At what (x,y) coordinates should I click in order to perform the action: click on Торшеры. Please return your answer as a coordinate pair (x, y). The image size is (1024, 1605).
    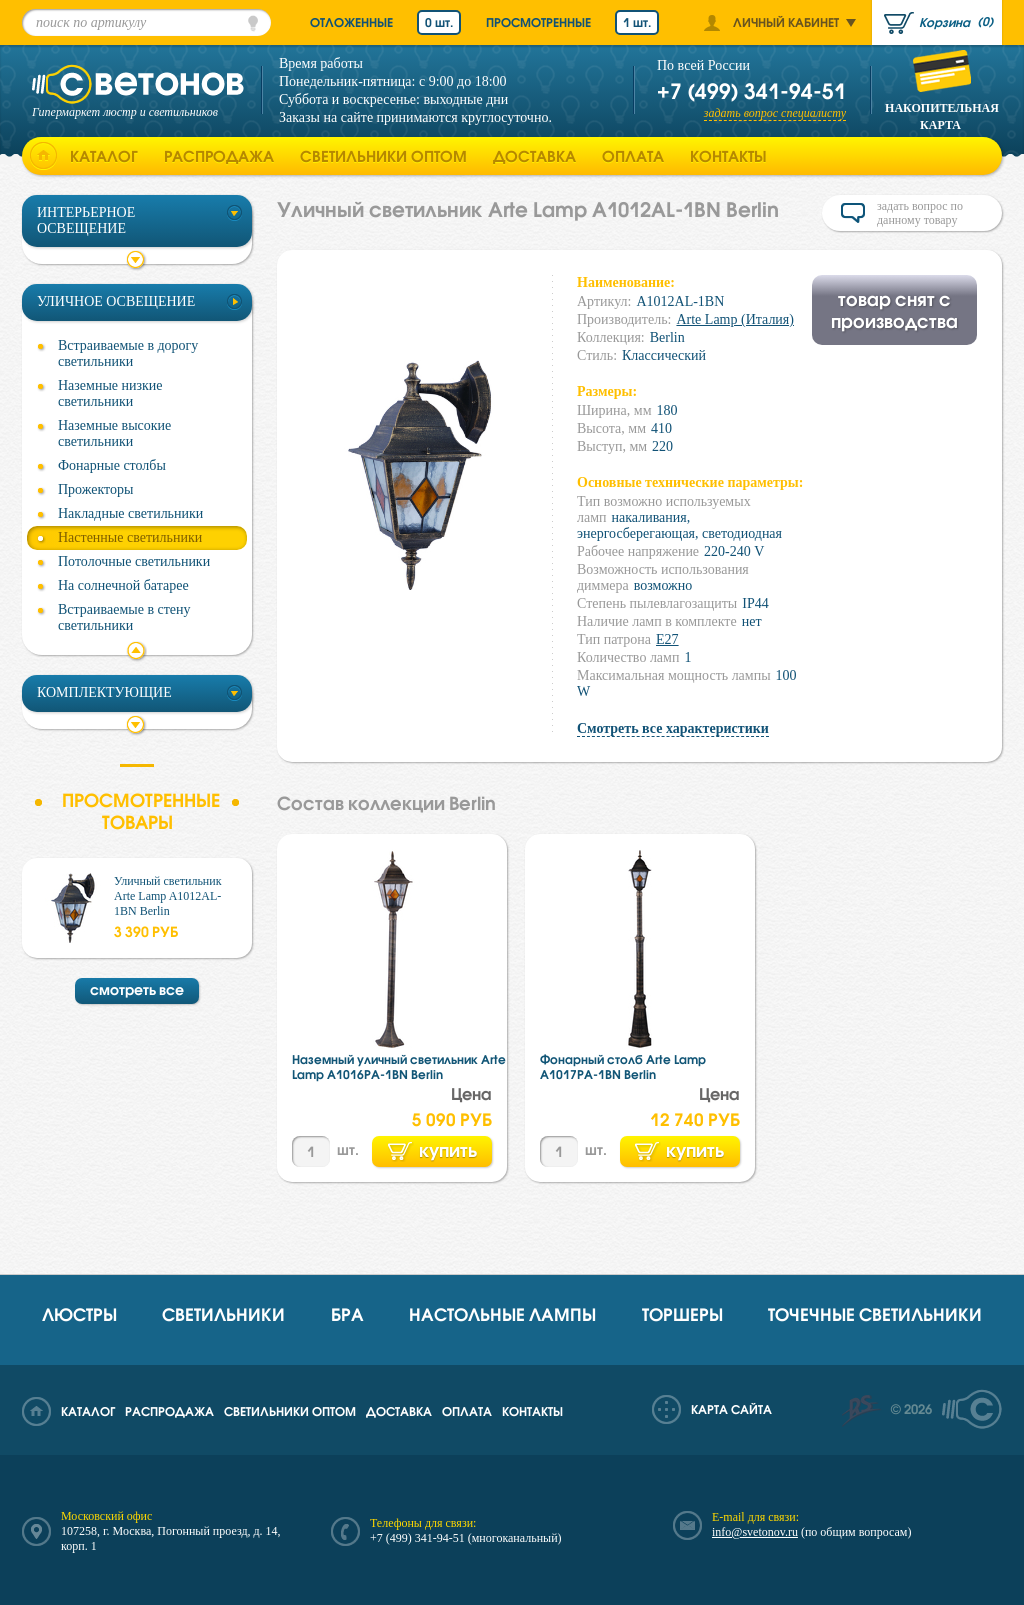
    Looking at the image, I should click on (682, 1314).